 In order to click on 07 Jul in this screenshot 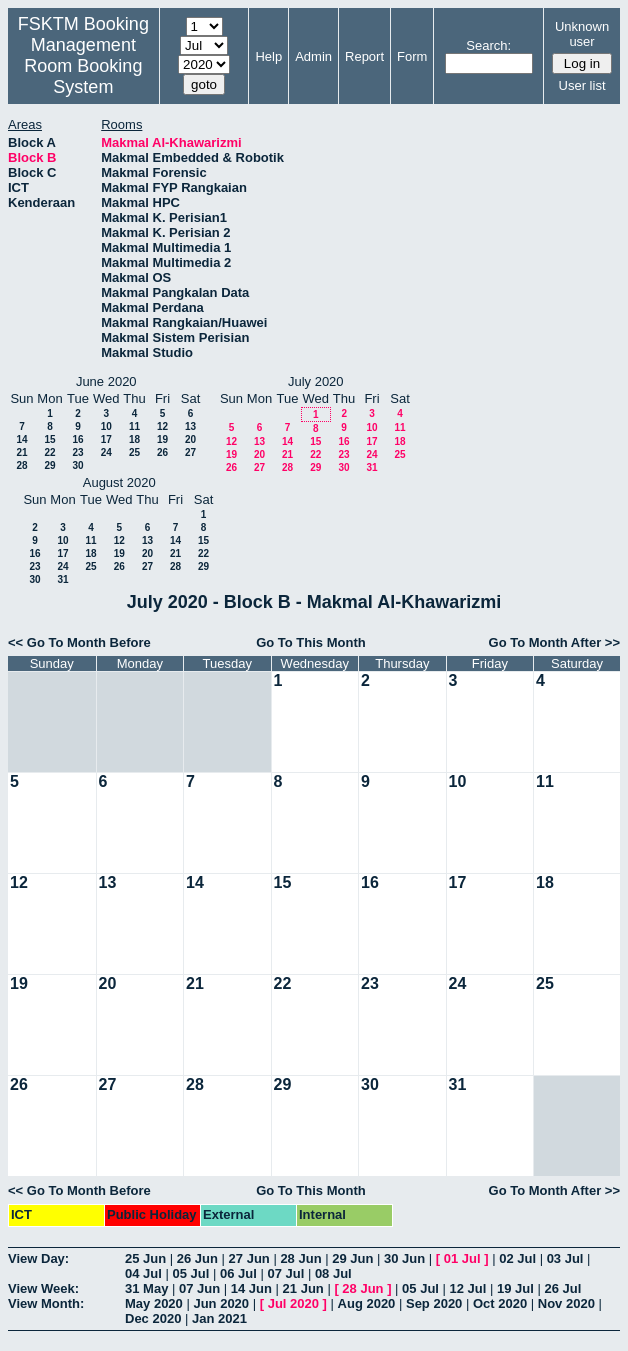, I will do `click(285, 1273)`.